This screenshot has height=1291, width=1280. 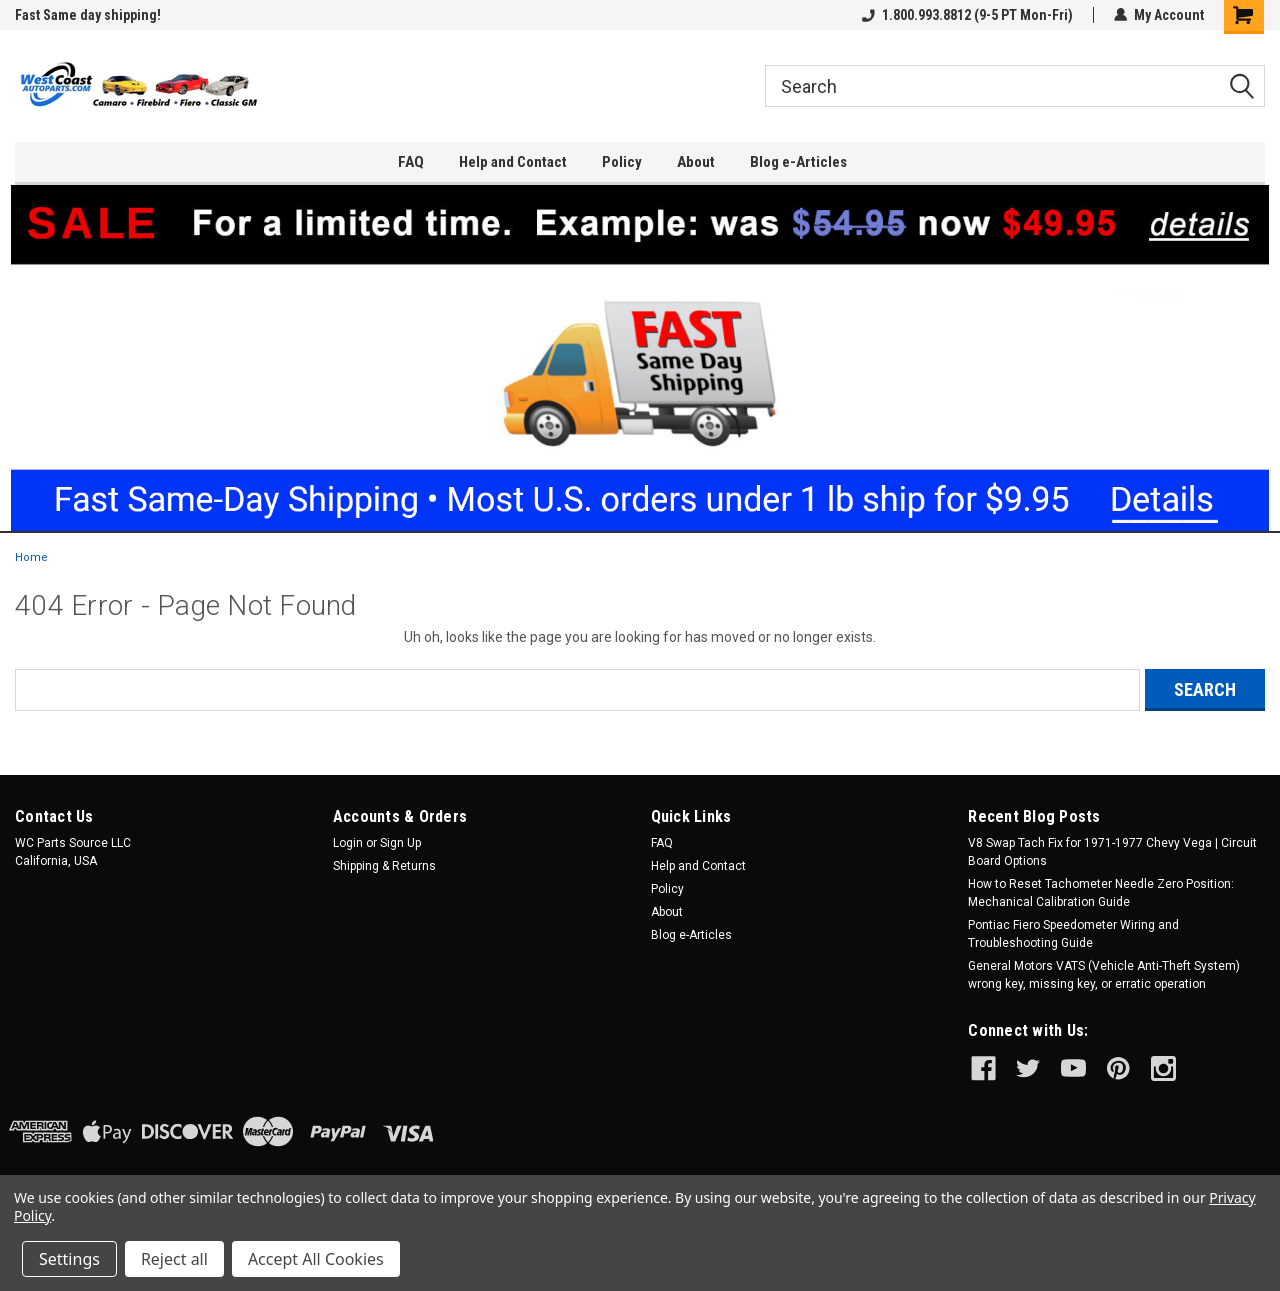 I want to click on Blog e-Articles, so click(x=798, y=162).